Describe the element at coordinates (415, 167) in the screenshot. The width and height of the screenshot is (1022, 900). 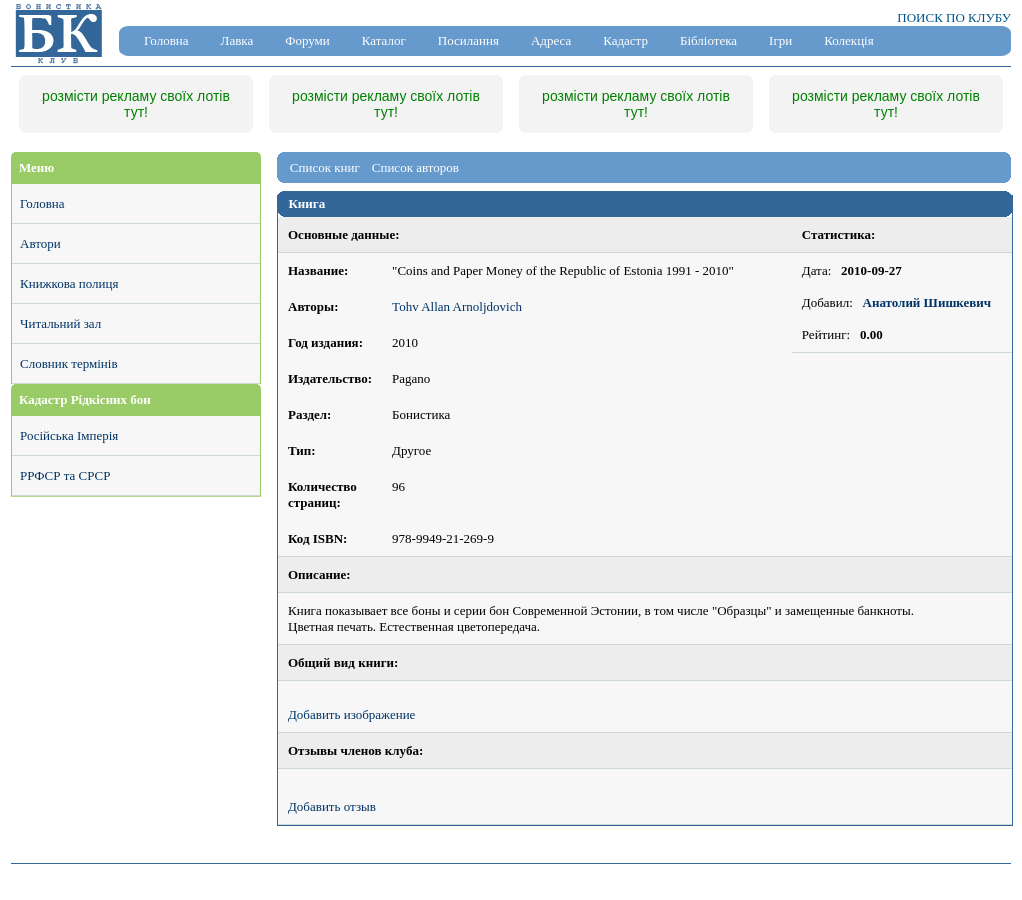
I see `Список авторов` at that location.